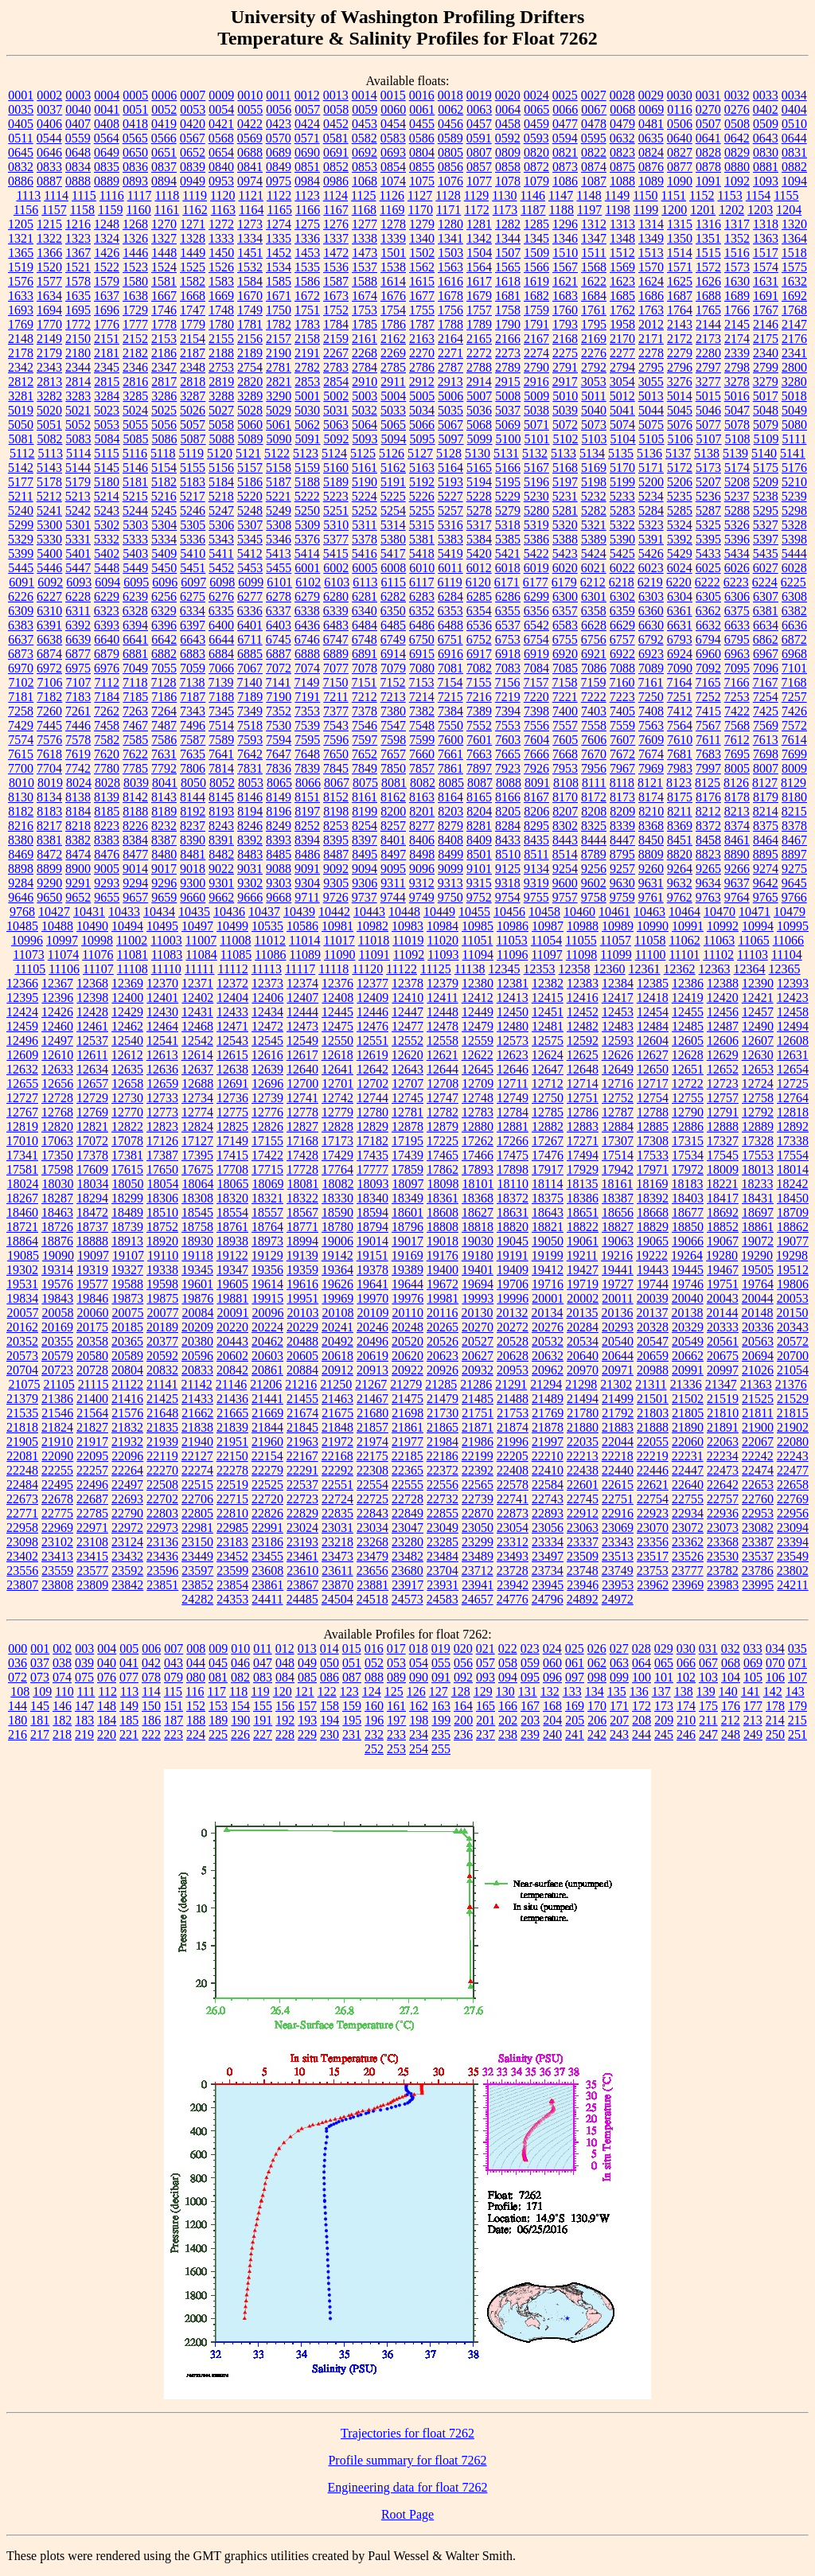  What do you see at coordinates (565, 868) in the screenshot?
I see `9254` at bounding box center [565, 868].